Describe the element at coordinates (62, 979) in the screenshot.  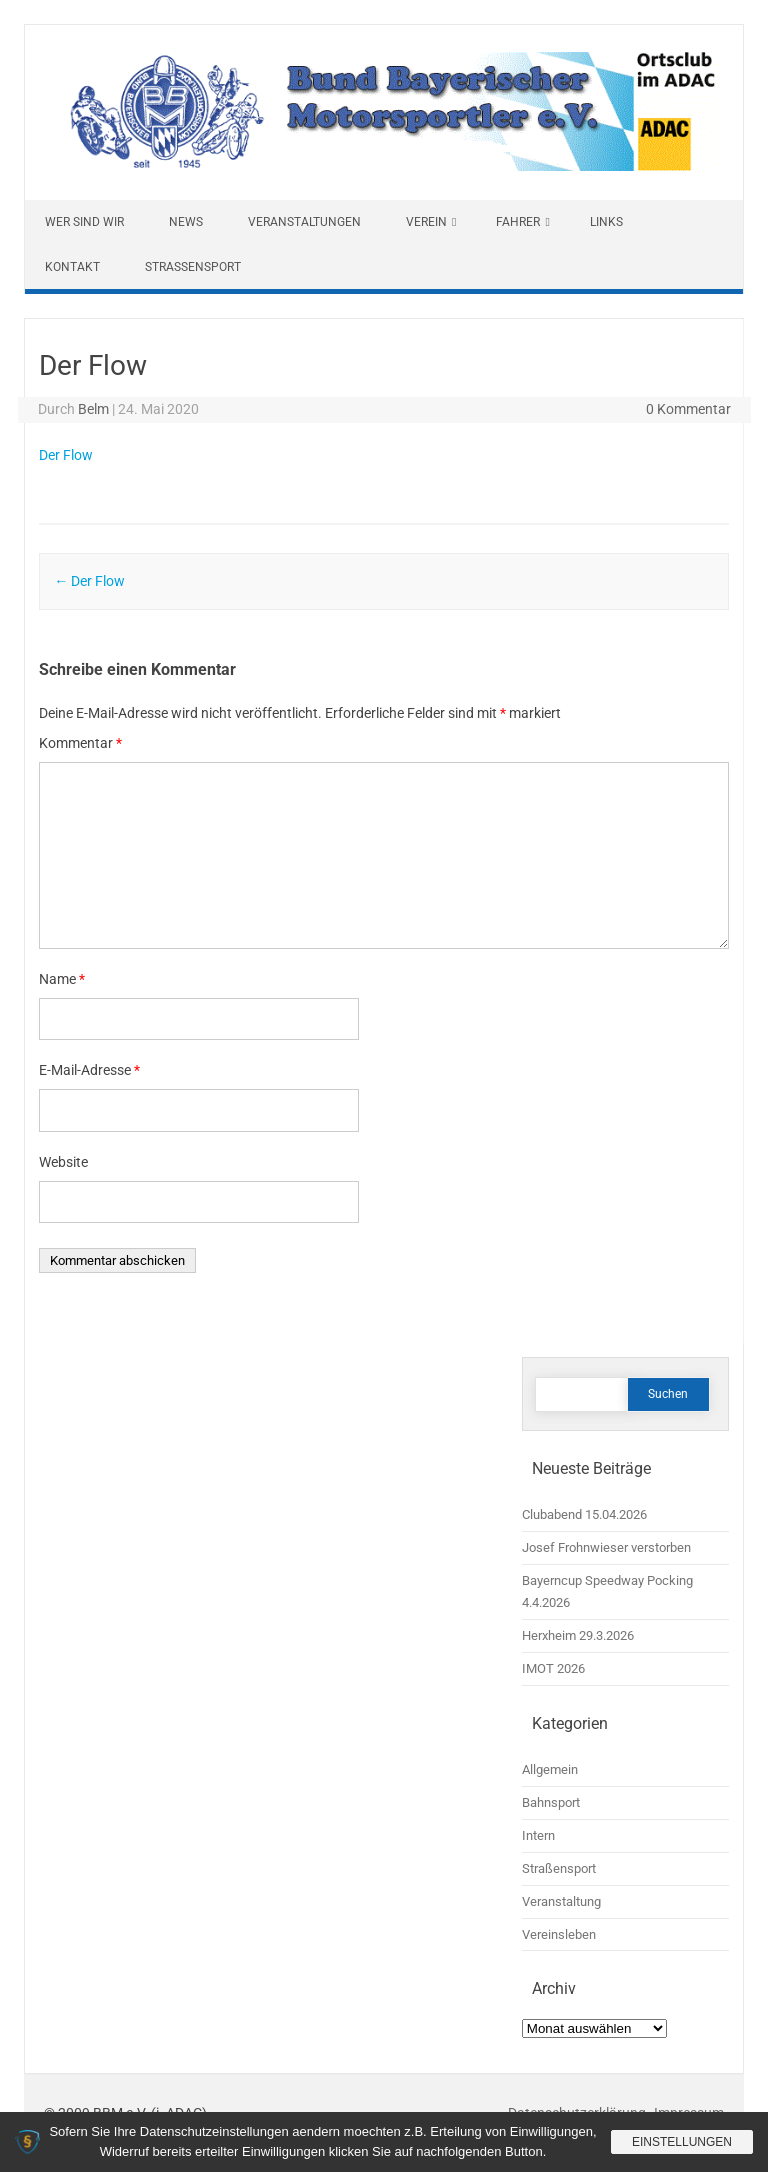
I see `Name` at that location.